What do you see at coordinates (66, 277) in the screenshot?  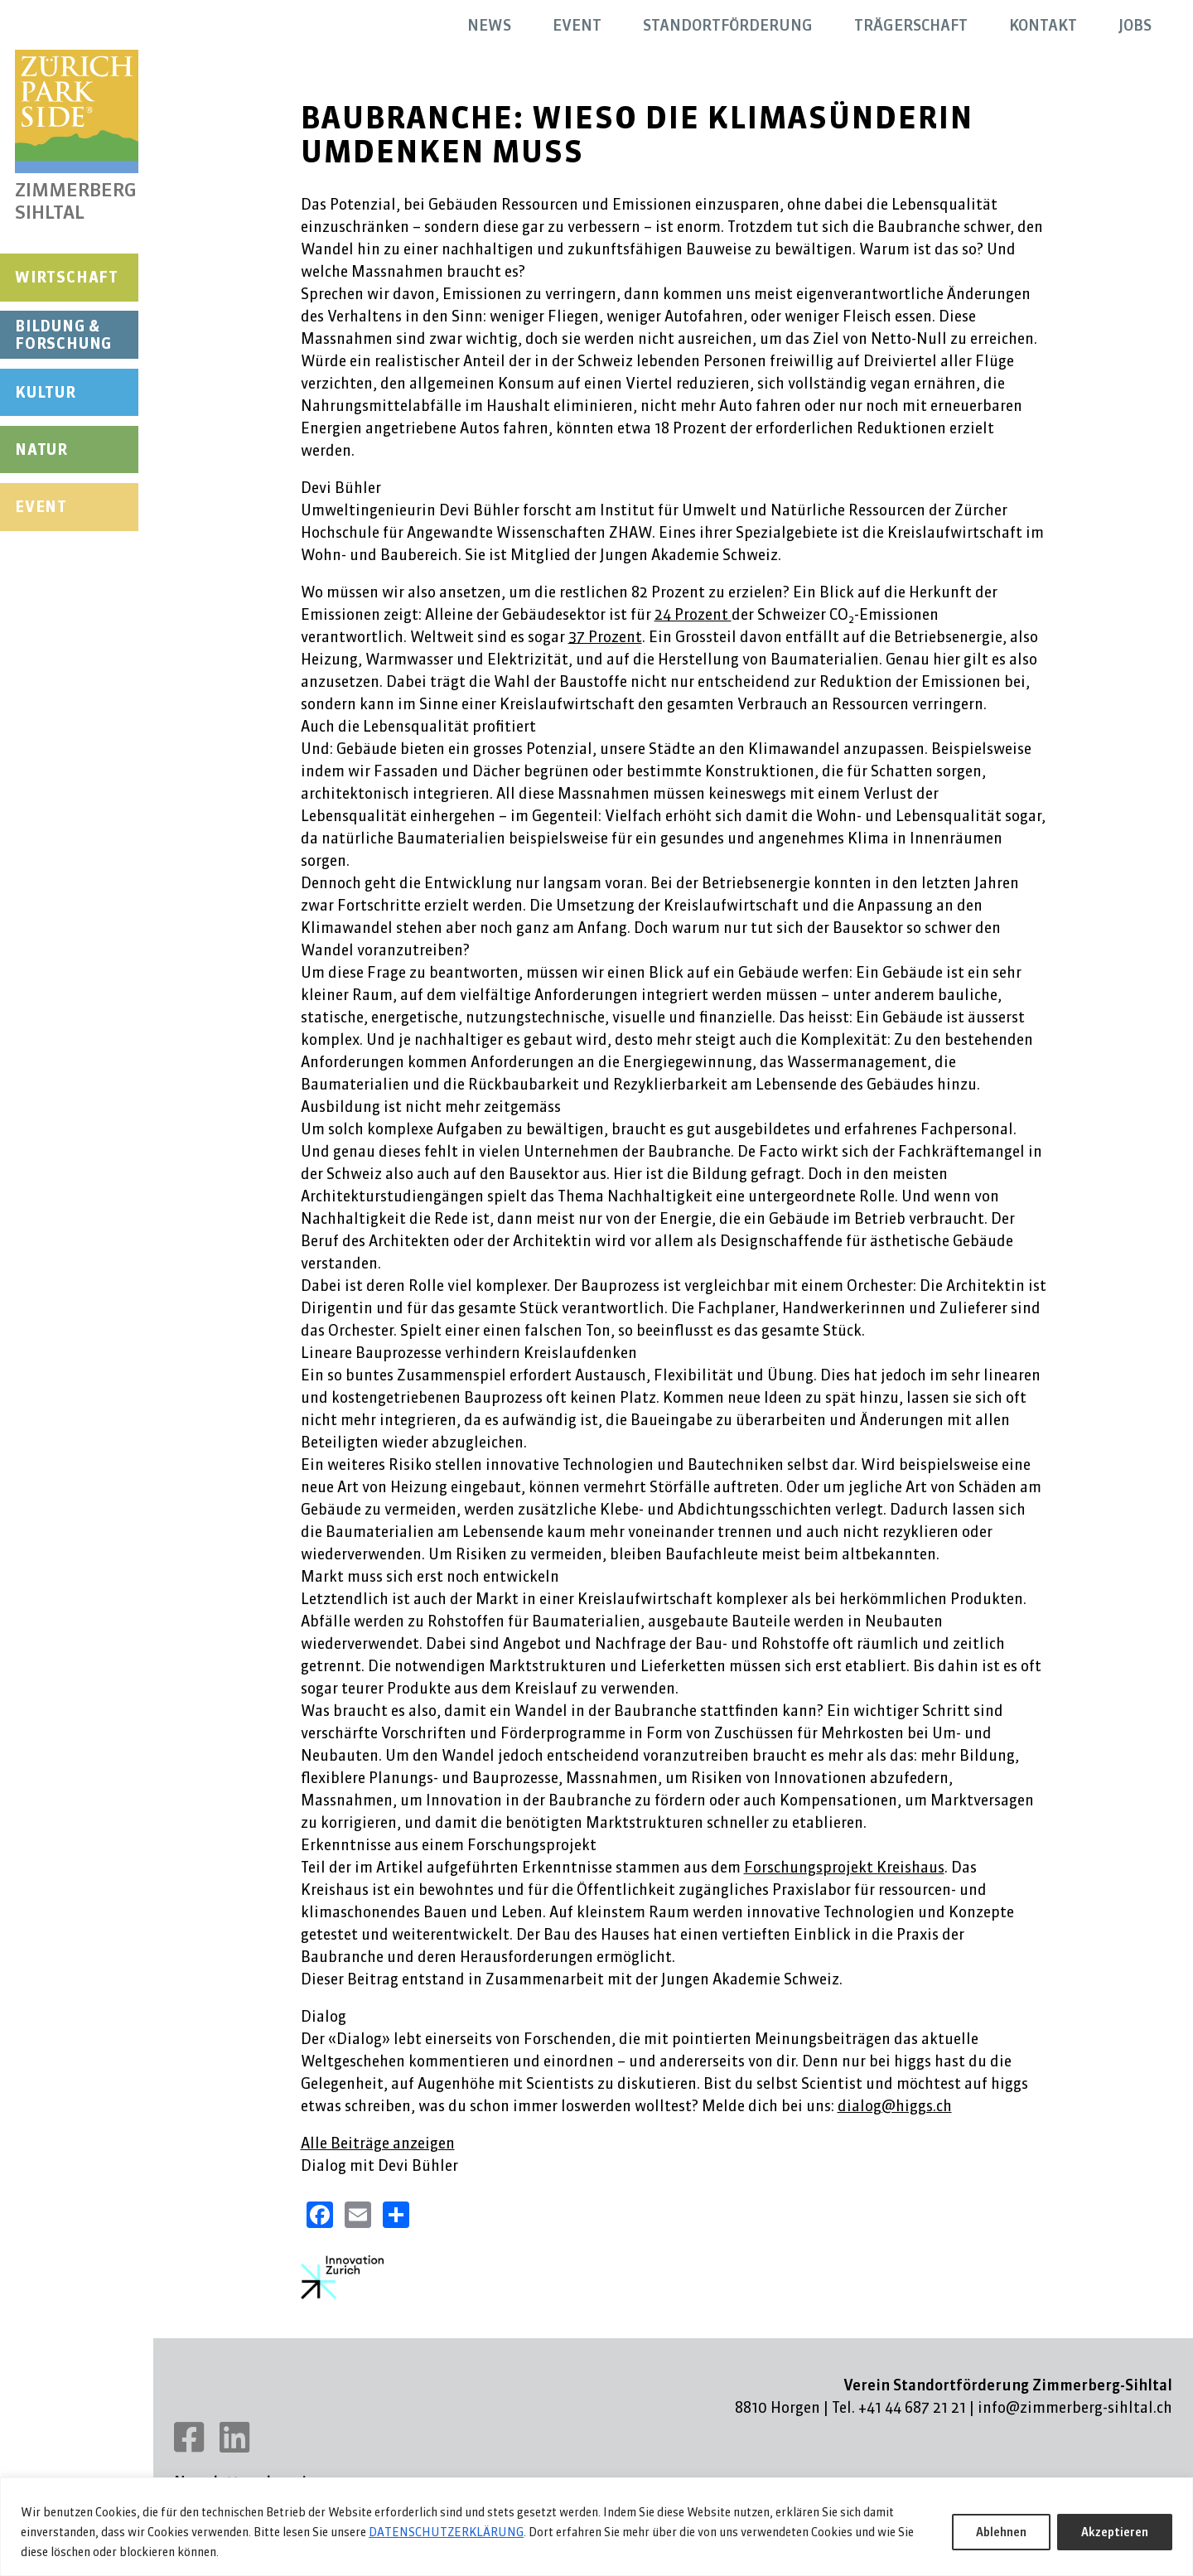 I see `Wirtschaft` at bounding box center [66, 277].